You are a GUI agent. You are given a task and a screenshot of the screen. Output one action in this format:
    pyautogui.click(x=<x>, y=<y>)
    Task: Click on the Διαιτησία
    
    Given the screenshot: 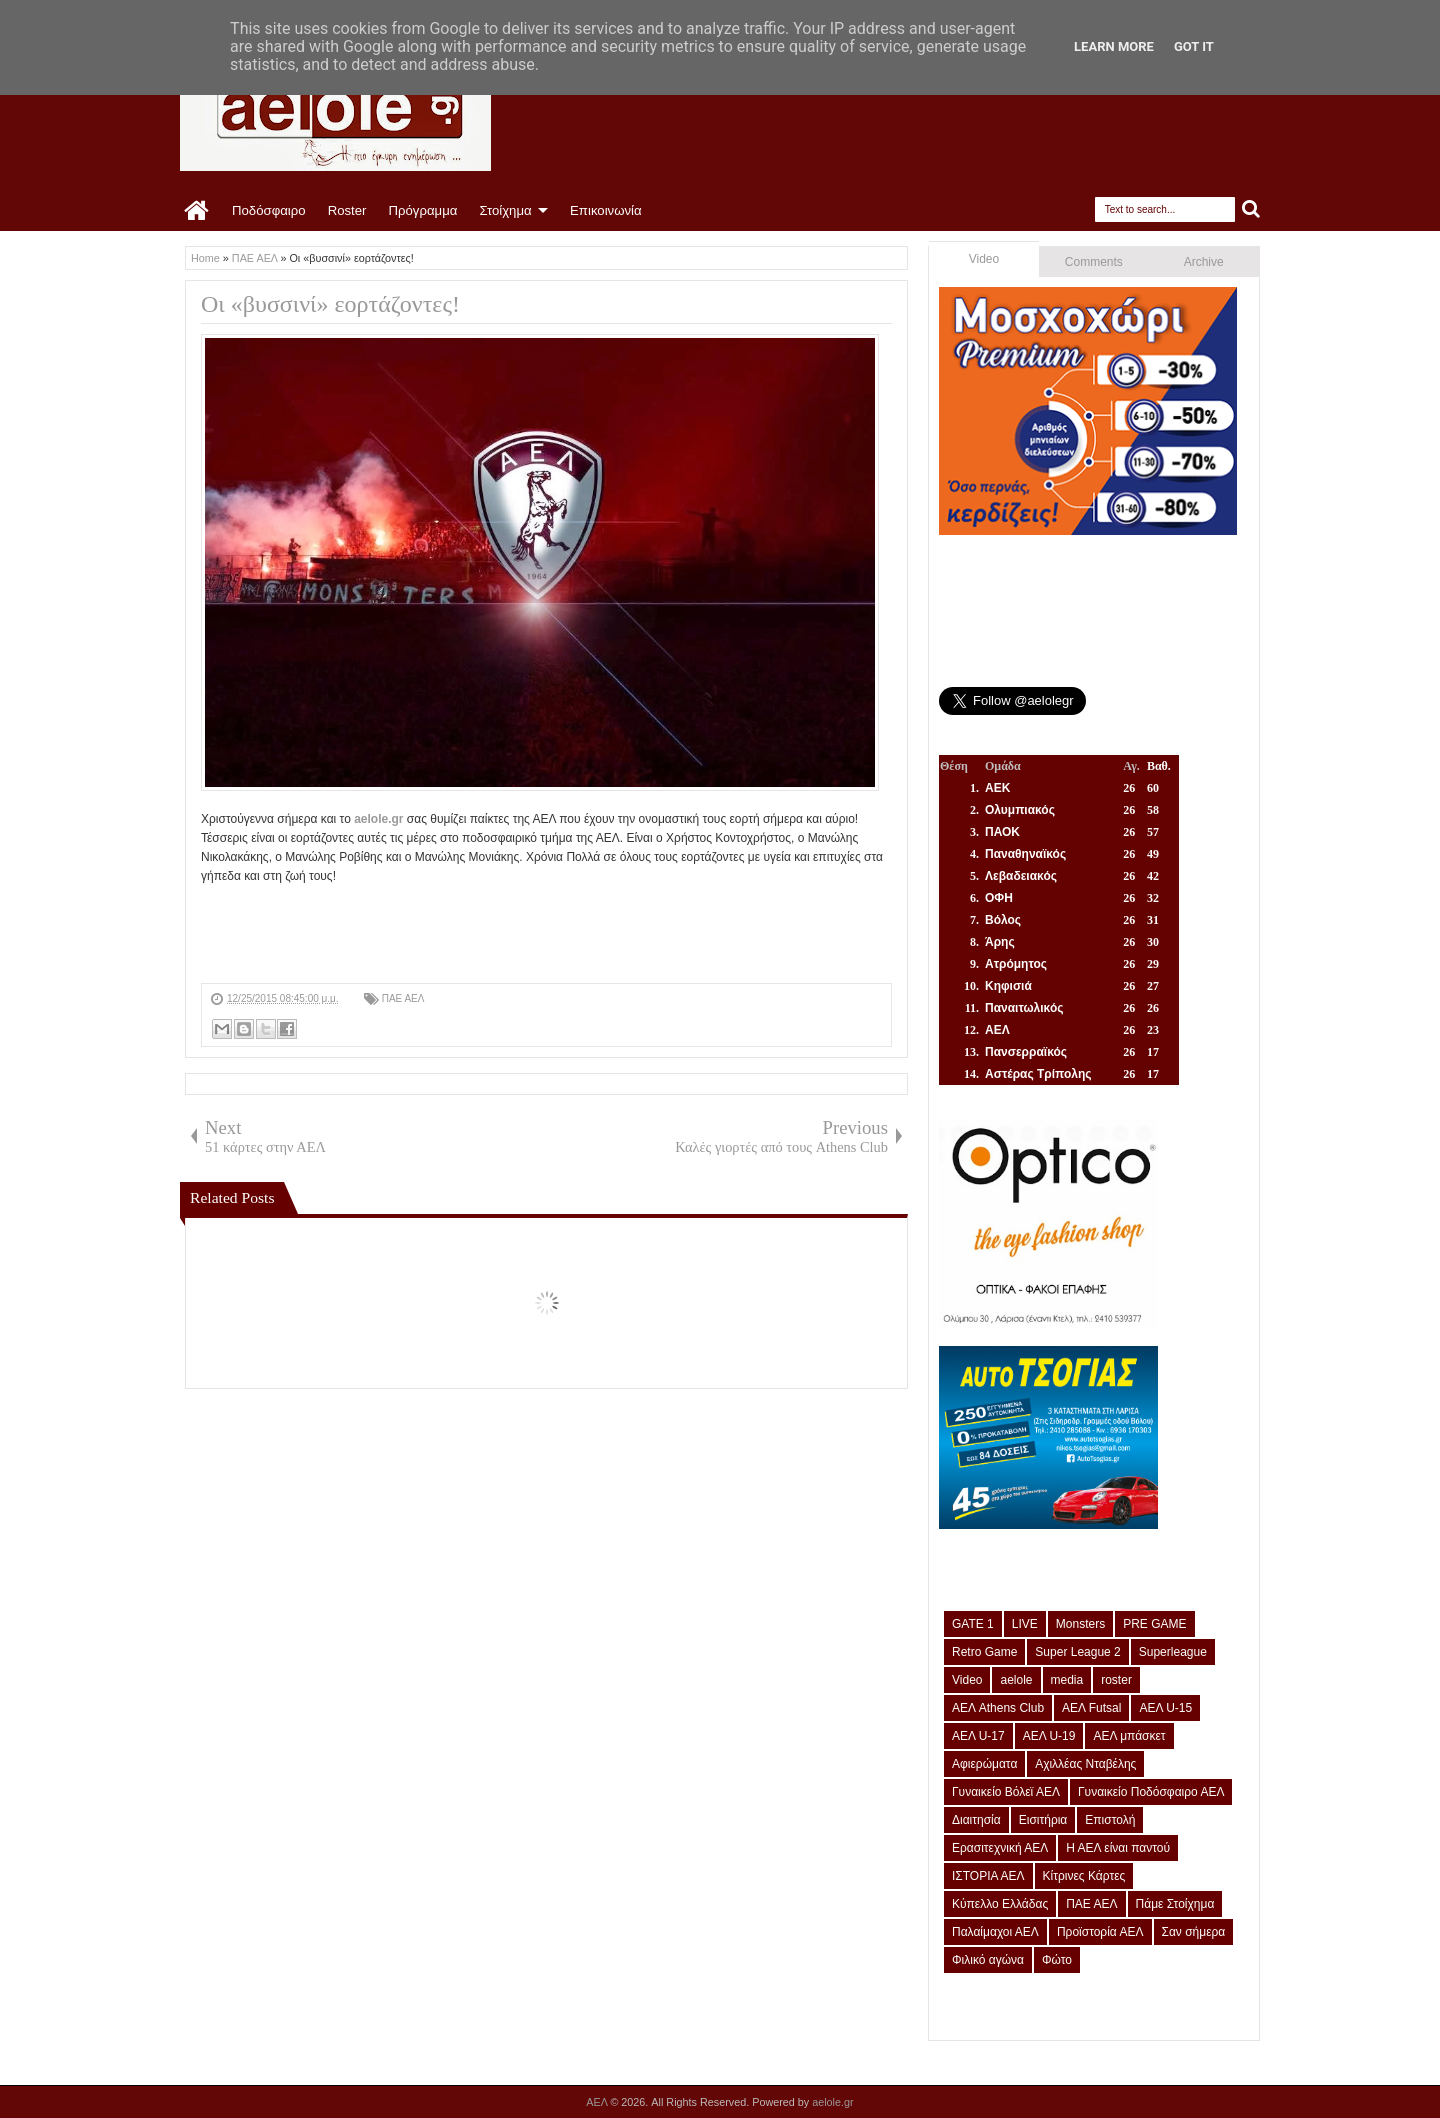 What is the action you would take?
    pyautogui.click(x=976, y=1820)
    